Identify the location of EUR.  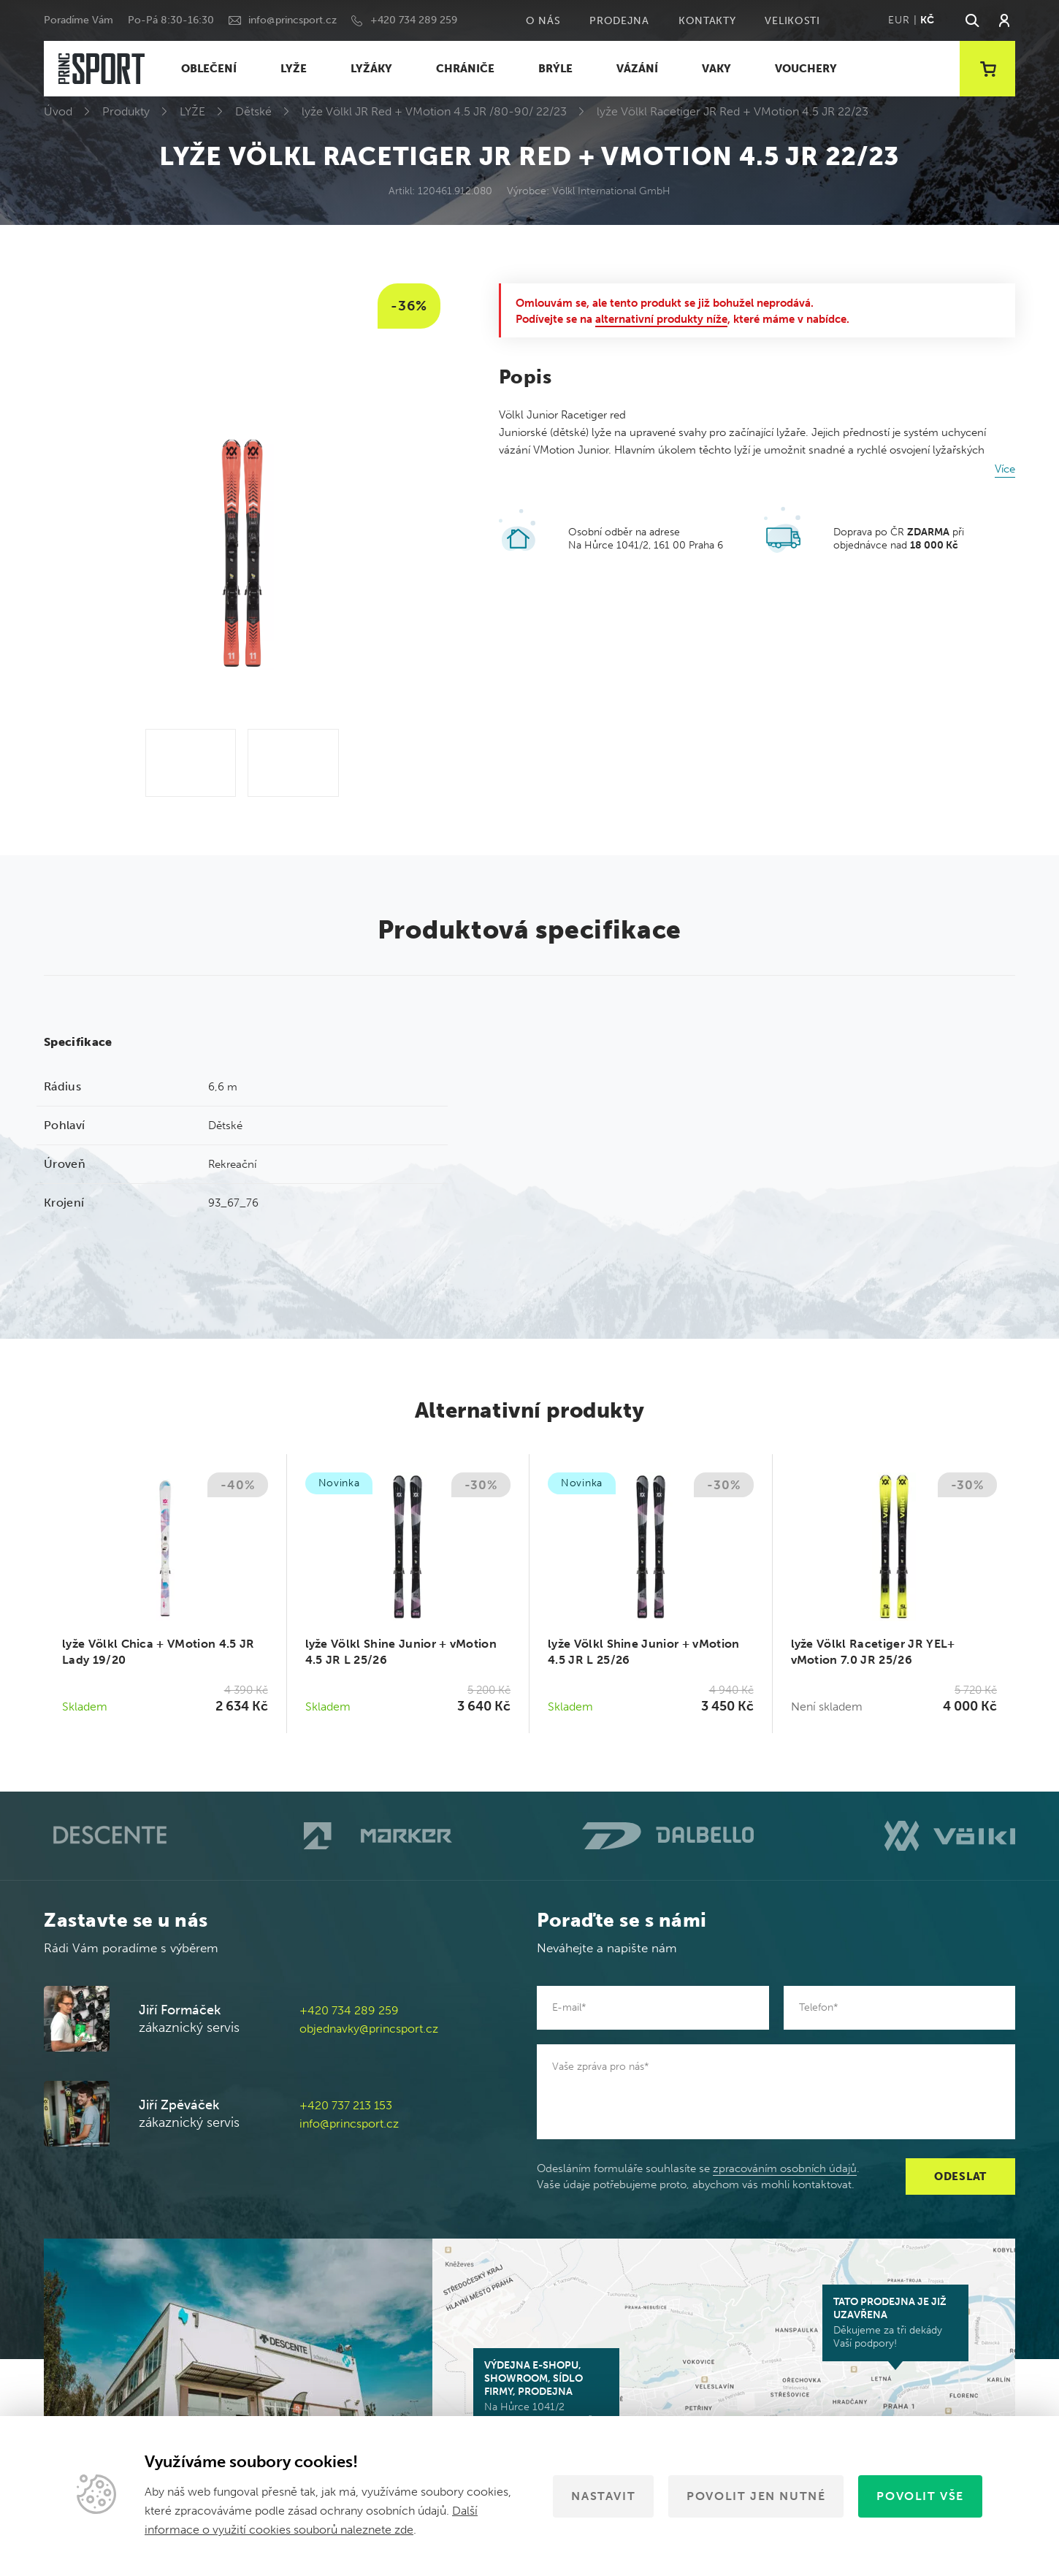
(898, 20).